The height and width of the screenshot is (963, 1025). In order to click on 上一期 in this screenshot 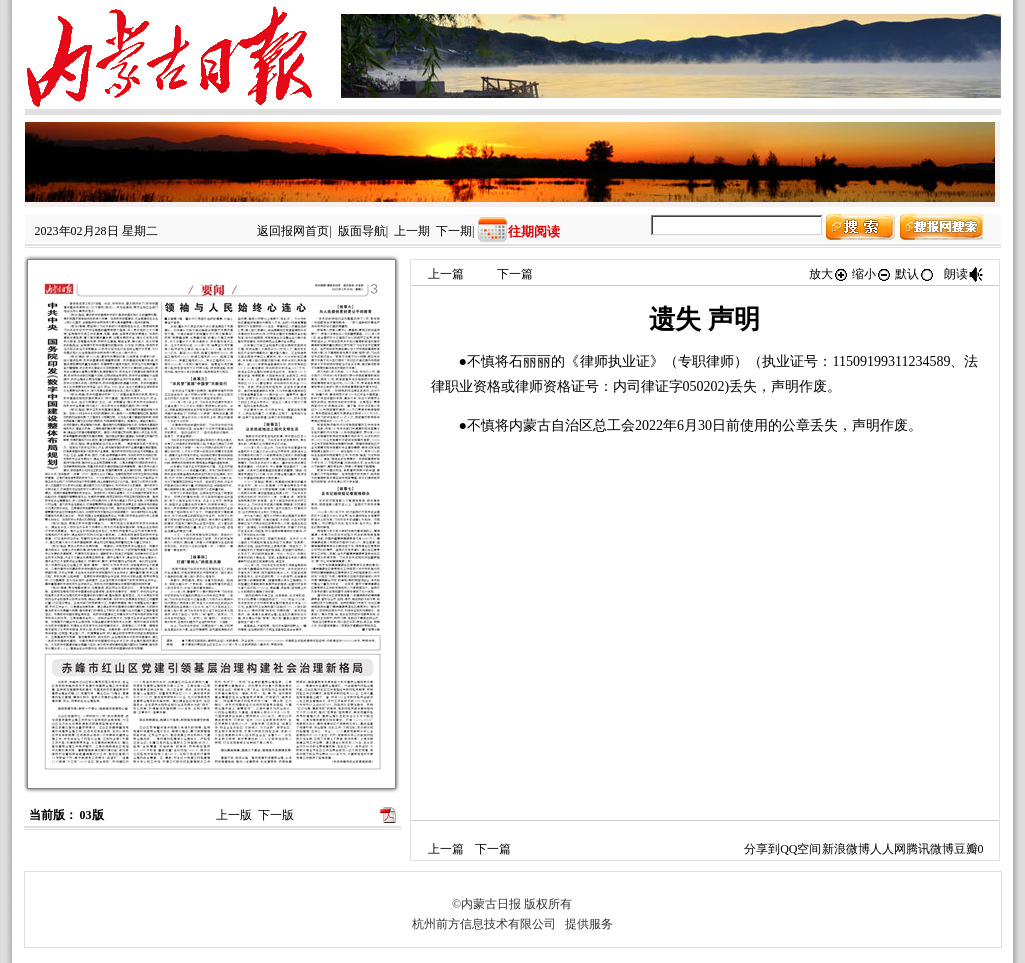, I will do `click(412, 231)`.